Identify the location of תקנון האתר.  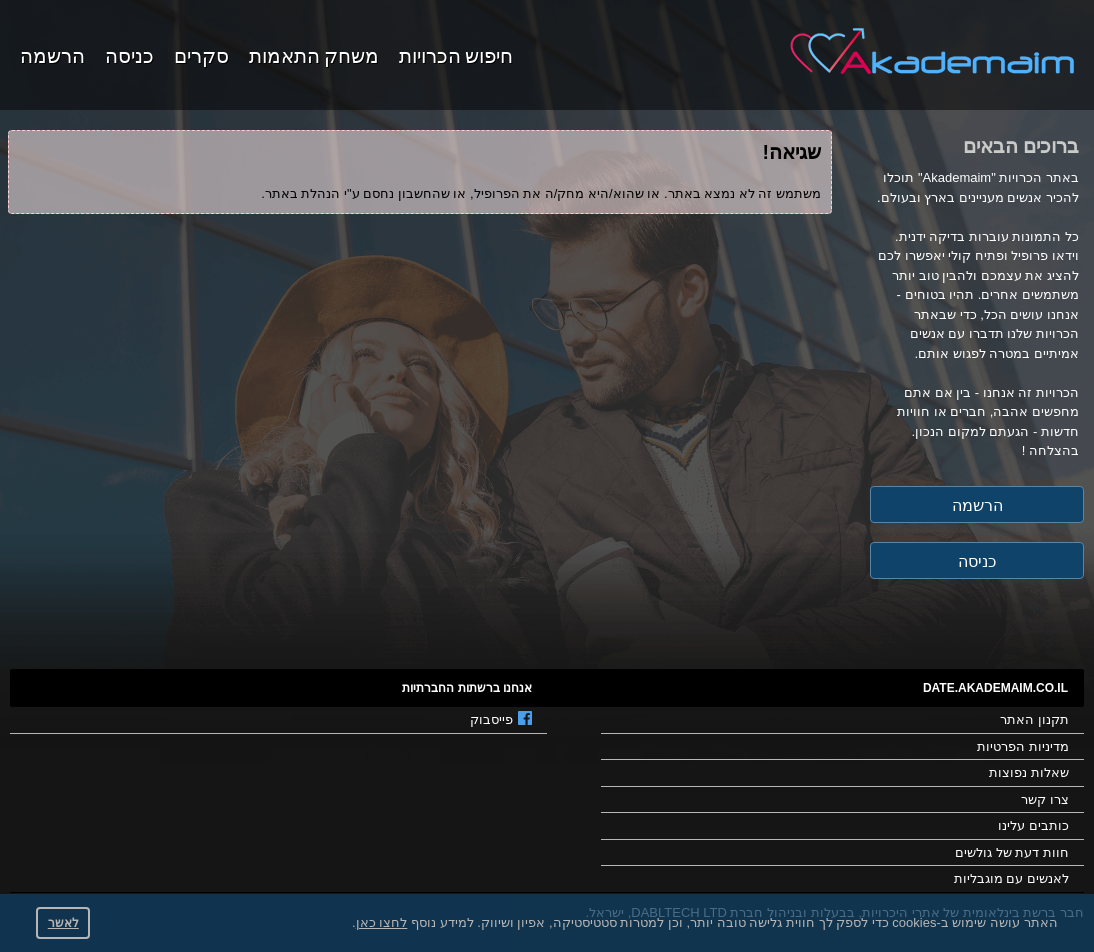
(1034, 719).